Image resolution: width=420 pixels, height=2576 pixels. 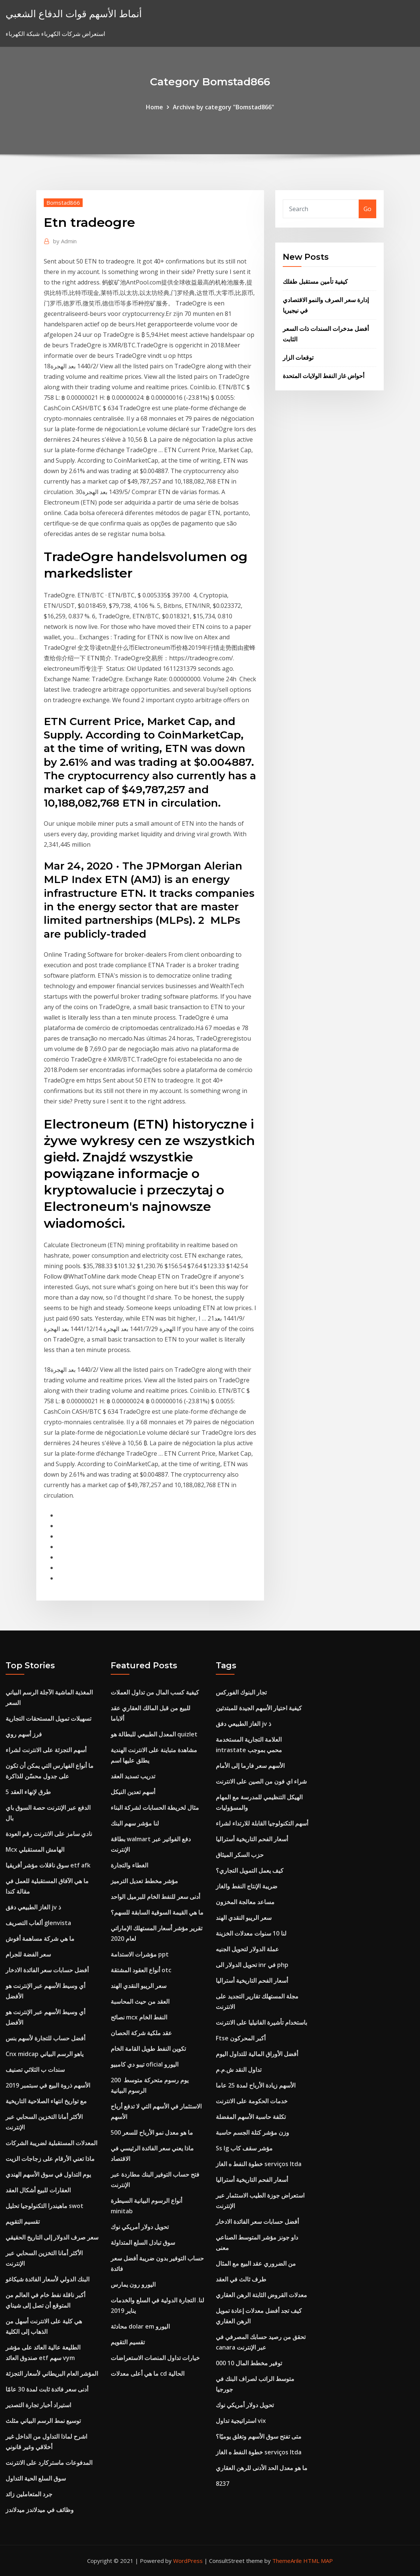 I want to click on ما هو معدل الحد الأدنى للرهن العقاري, so click(x=261, y=2468).